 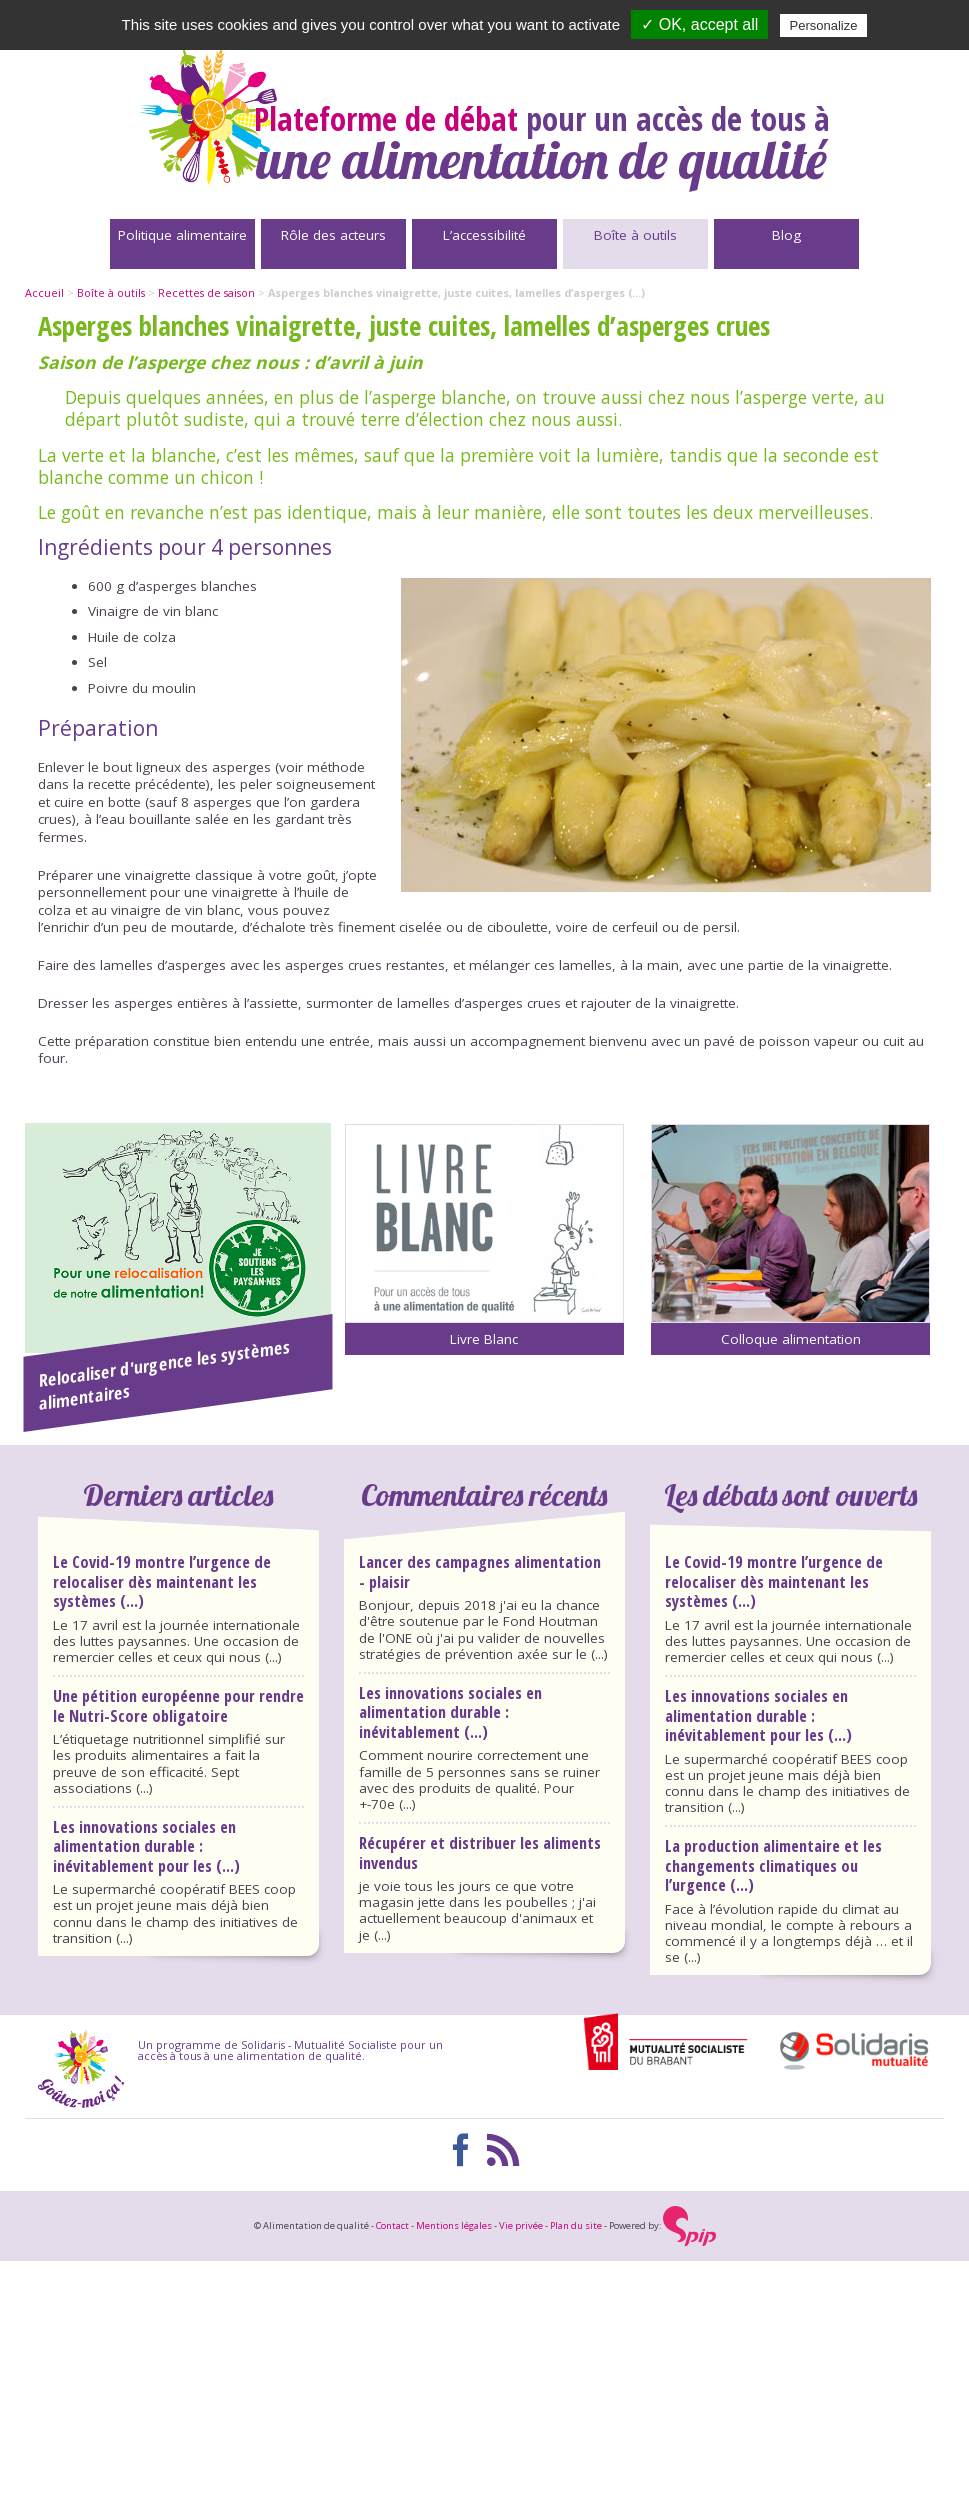 What do you see at coordinates (206, 292) in the screenshot?
I see `Recettes de saison` at bounding box center [206, 292].